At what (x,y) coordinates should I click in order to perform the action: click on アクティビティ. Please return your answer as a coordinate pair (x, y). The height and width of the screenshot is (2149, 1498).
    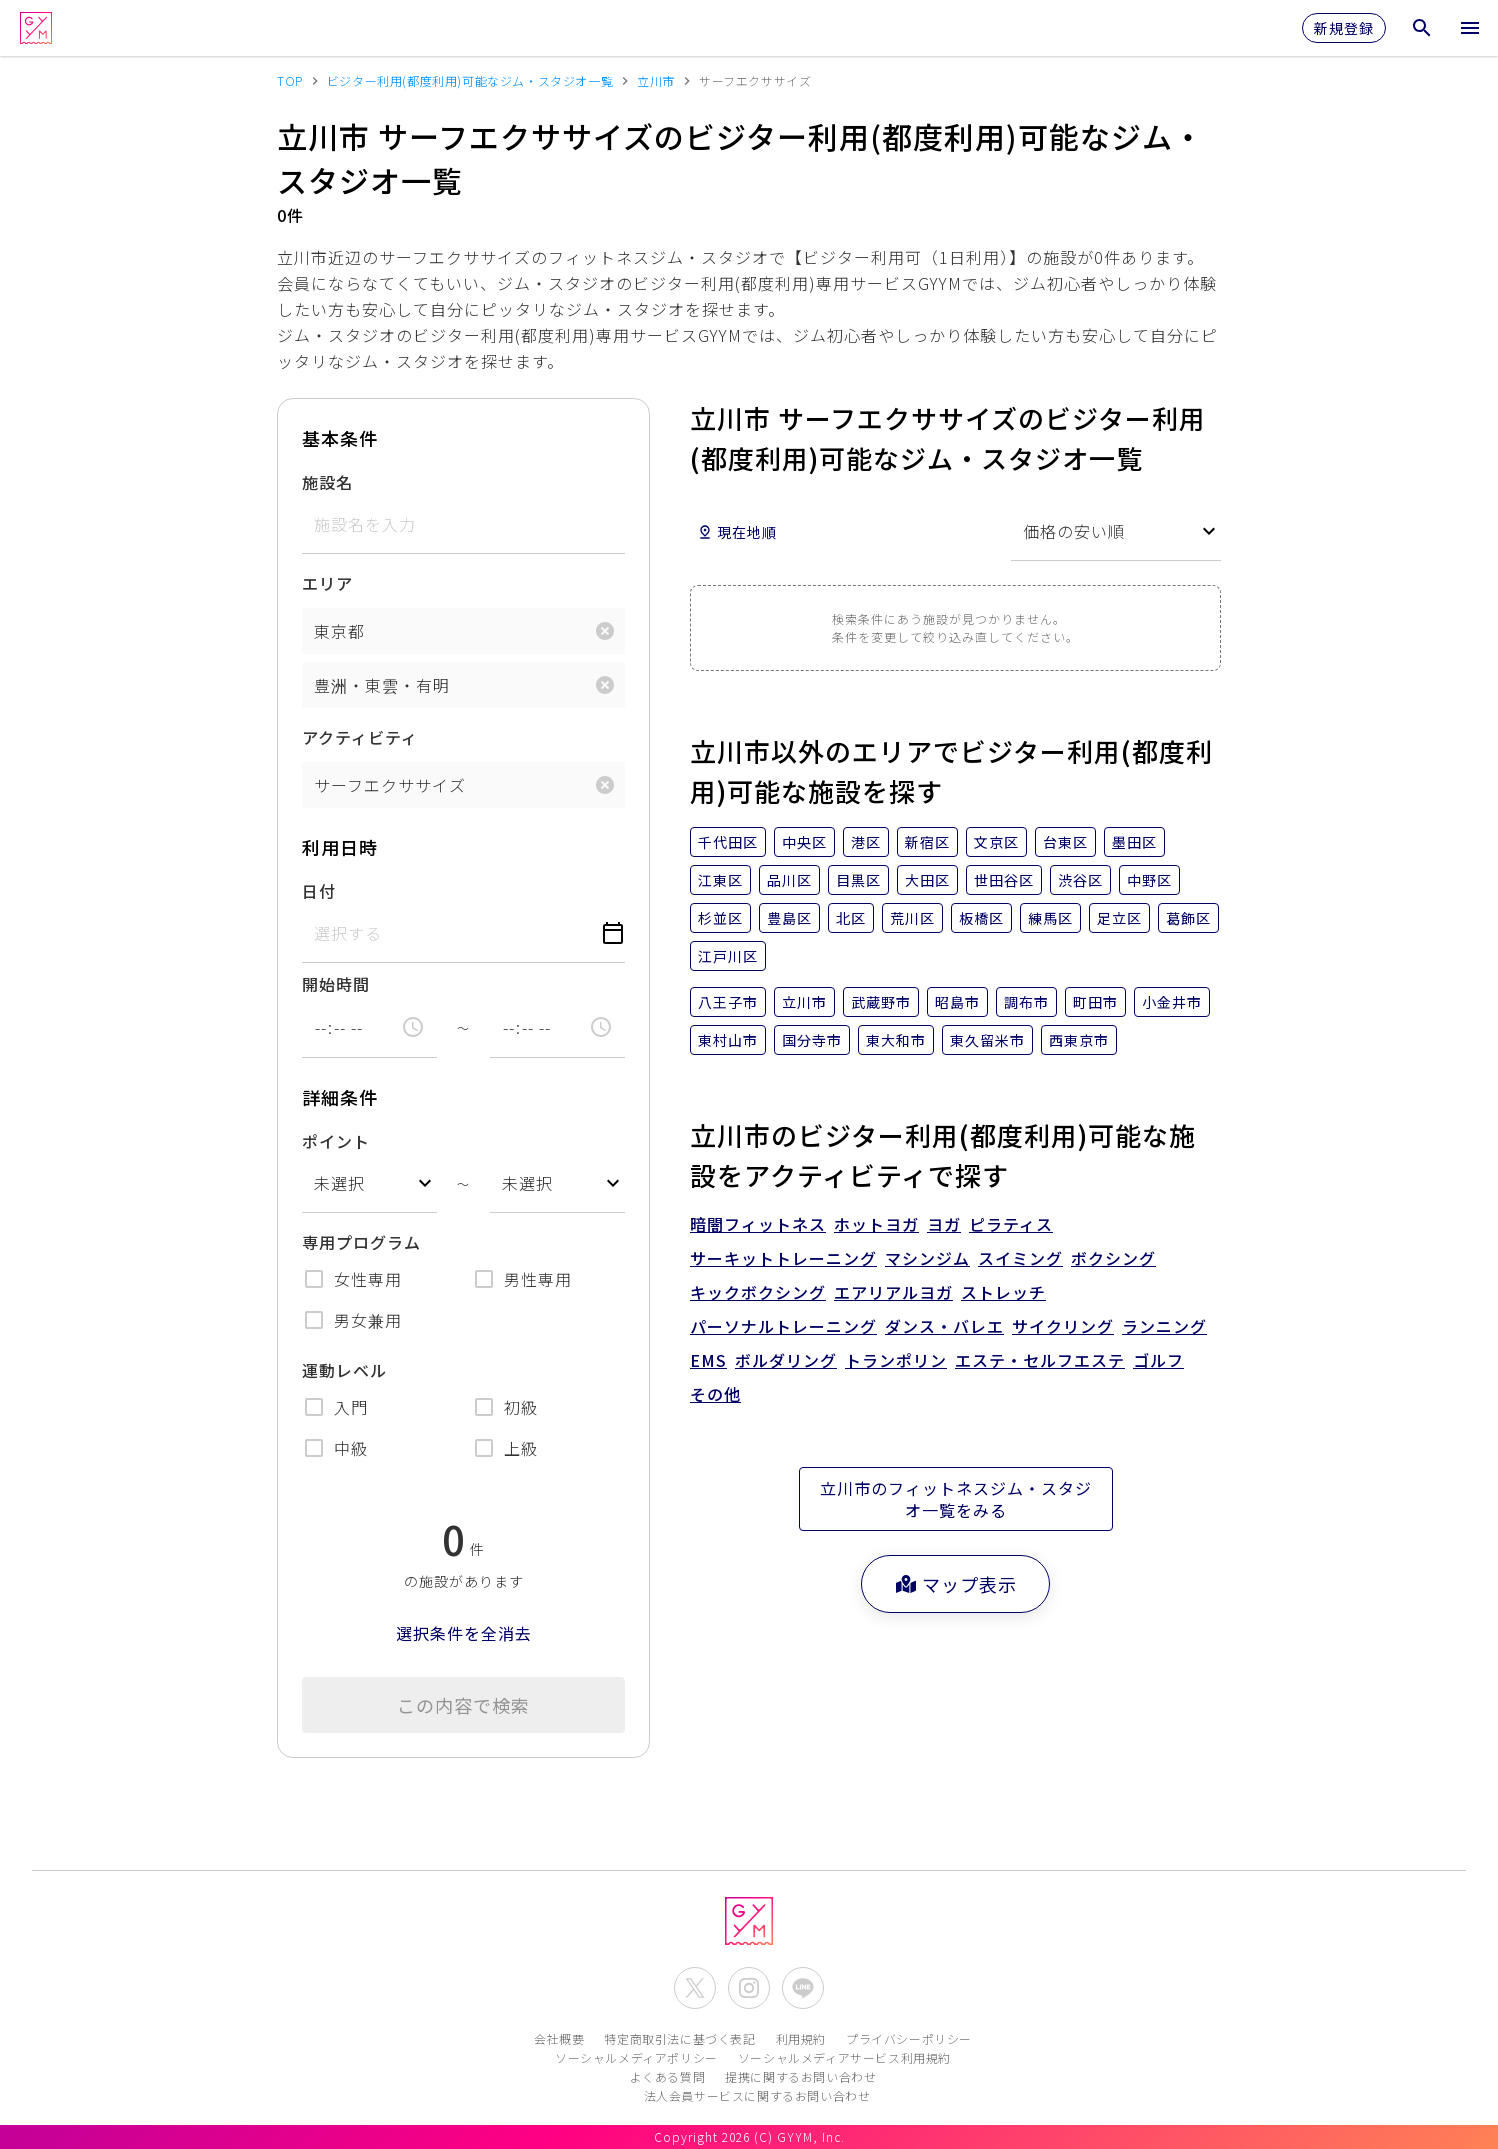
    Looking at the image, I should click on (360, 737).